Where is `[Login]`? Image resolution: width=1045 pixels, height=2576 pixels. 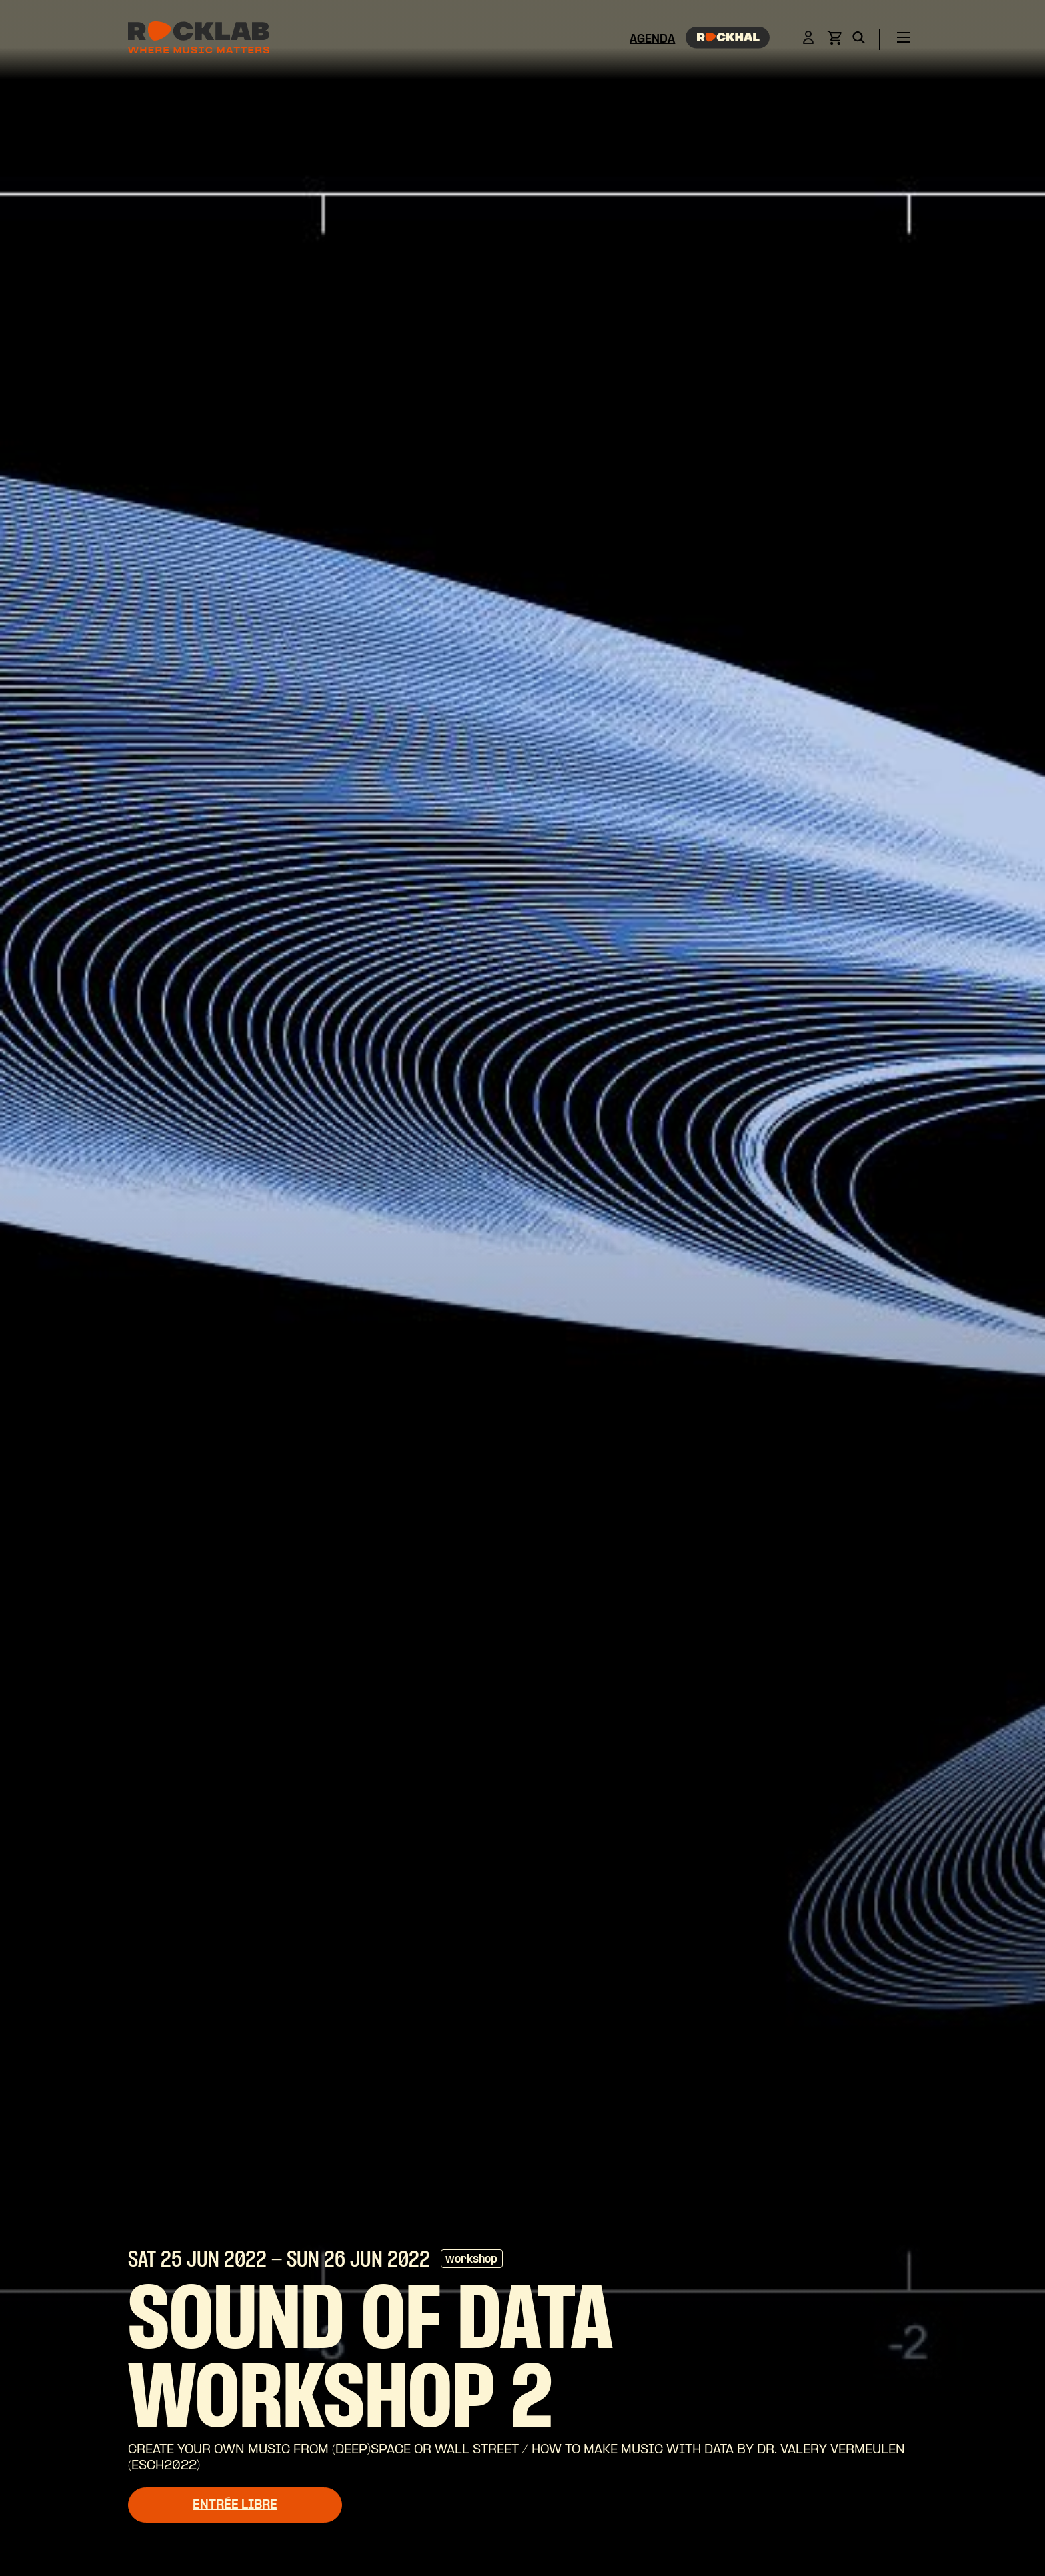
[Login] is located at coordinates (808, 39).